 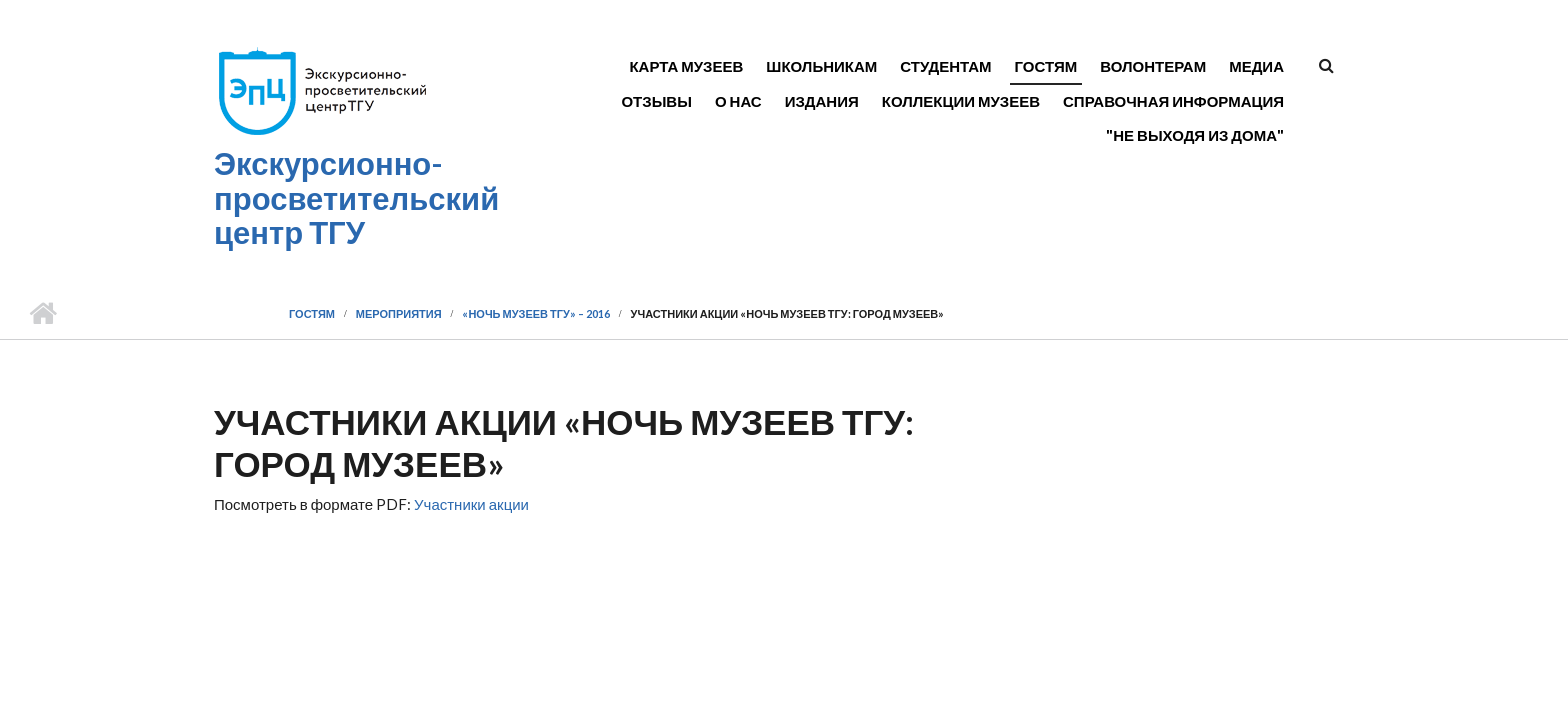 What do you see at coordinates (686, 66) in the screenshot?
I see `Карта музеев` at bounding box center [686, 66].